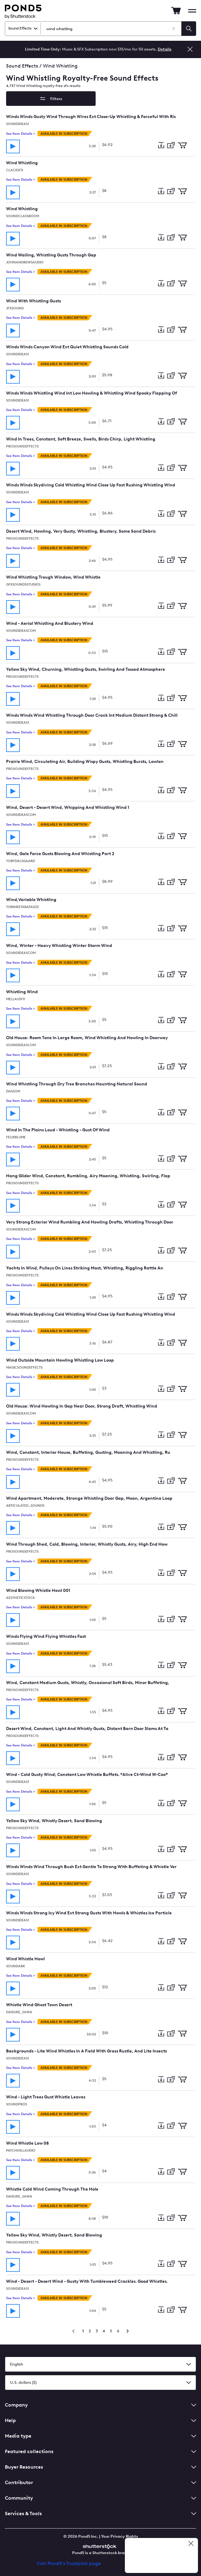 This screenshot has height=2576, width=201. Describe the element at coordinates (112, 28) in the screenshot. I see `[Search Sound Effects]` at that location.